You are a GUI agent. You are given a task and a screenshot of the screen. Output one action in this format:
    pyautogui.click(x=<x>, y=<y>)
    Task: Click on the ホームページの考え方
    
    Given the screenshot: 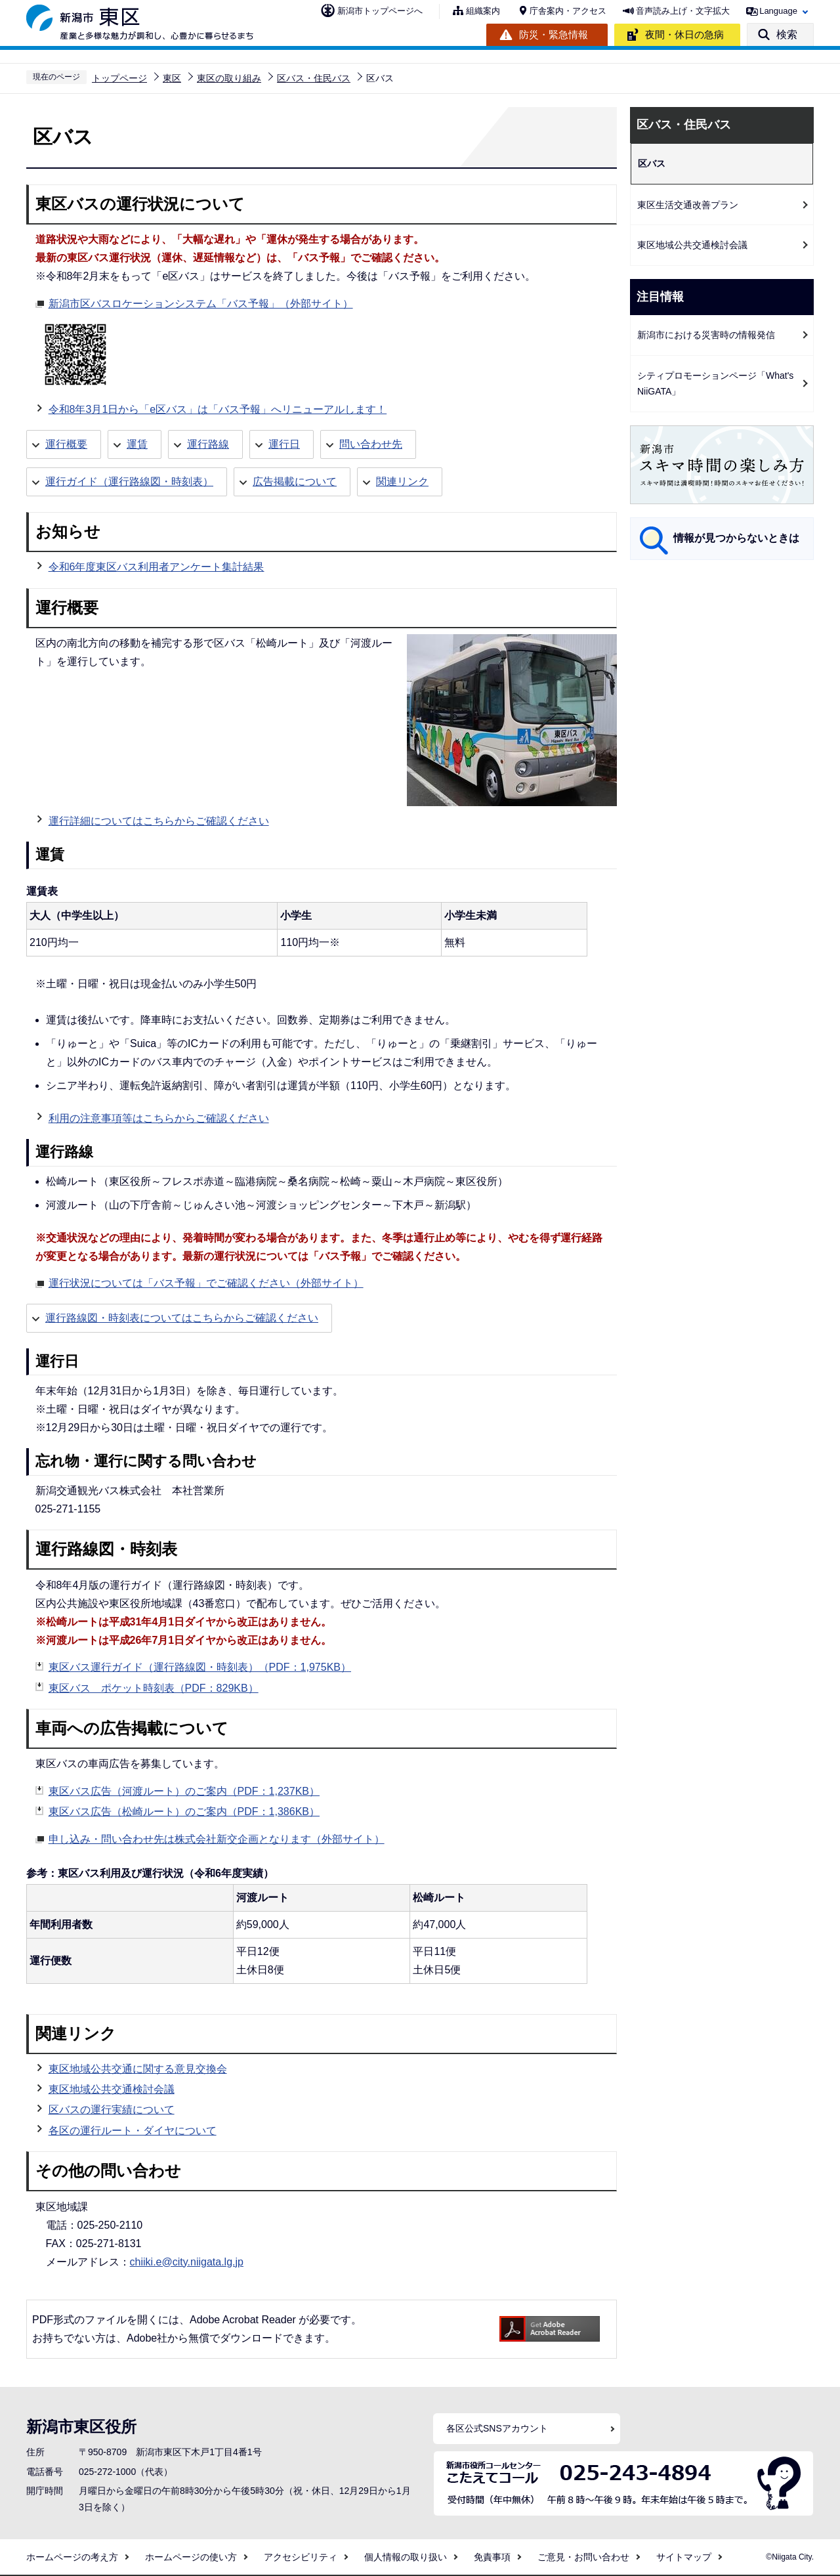 What is the action you would take?
    pyautogui.click(x=72, y=2557)
    